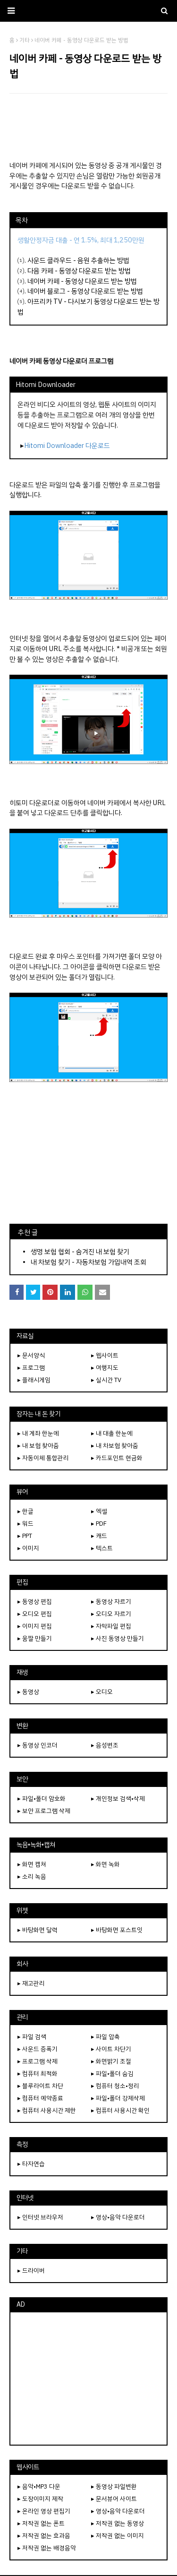 The height and width of the screenshot is (2576, 177). I want to click on ▸ 내 보험 찾아줌, so click(38, 1445).